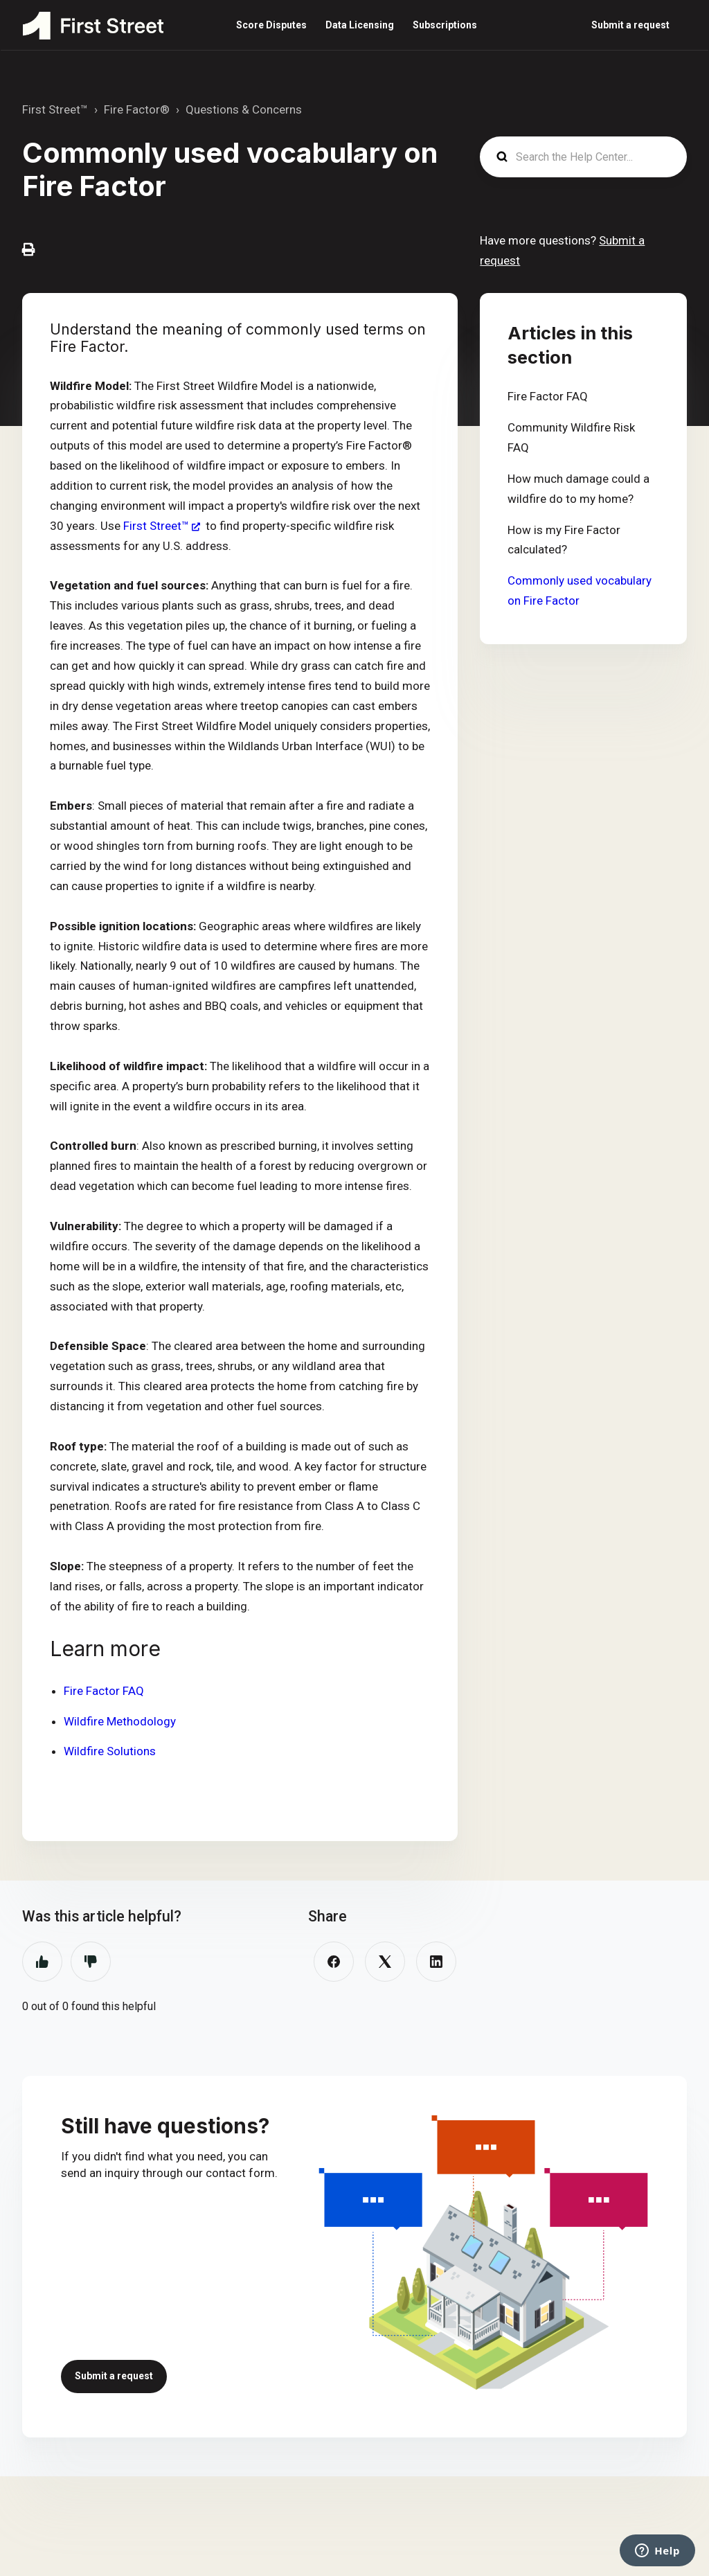  I want to click on Questions & Concerns, so click(244, 109).